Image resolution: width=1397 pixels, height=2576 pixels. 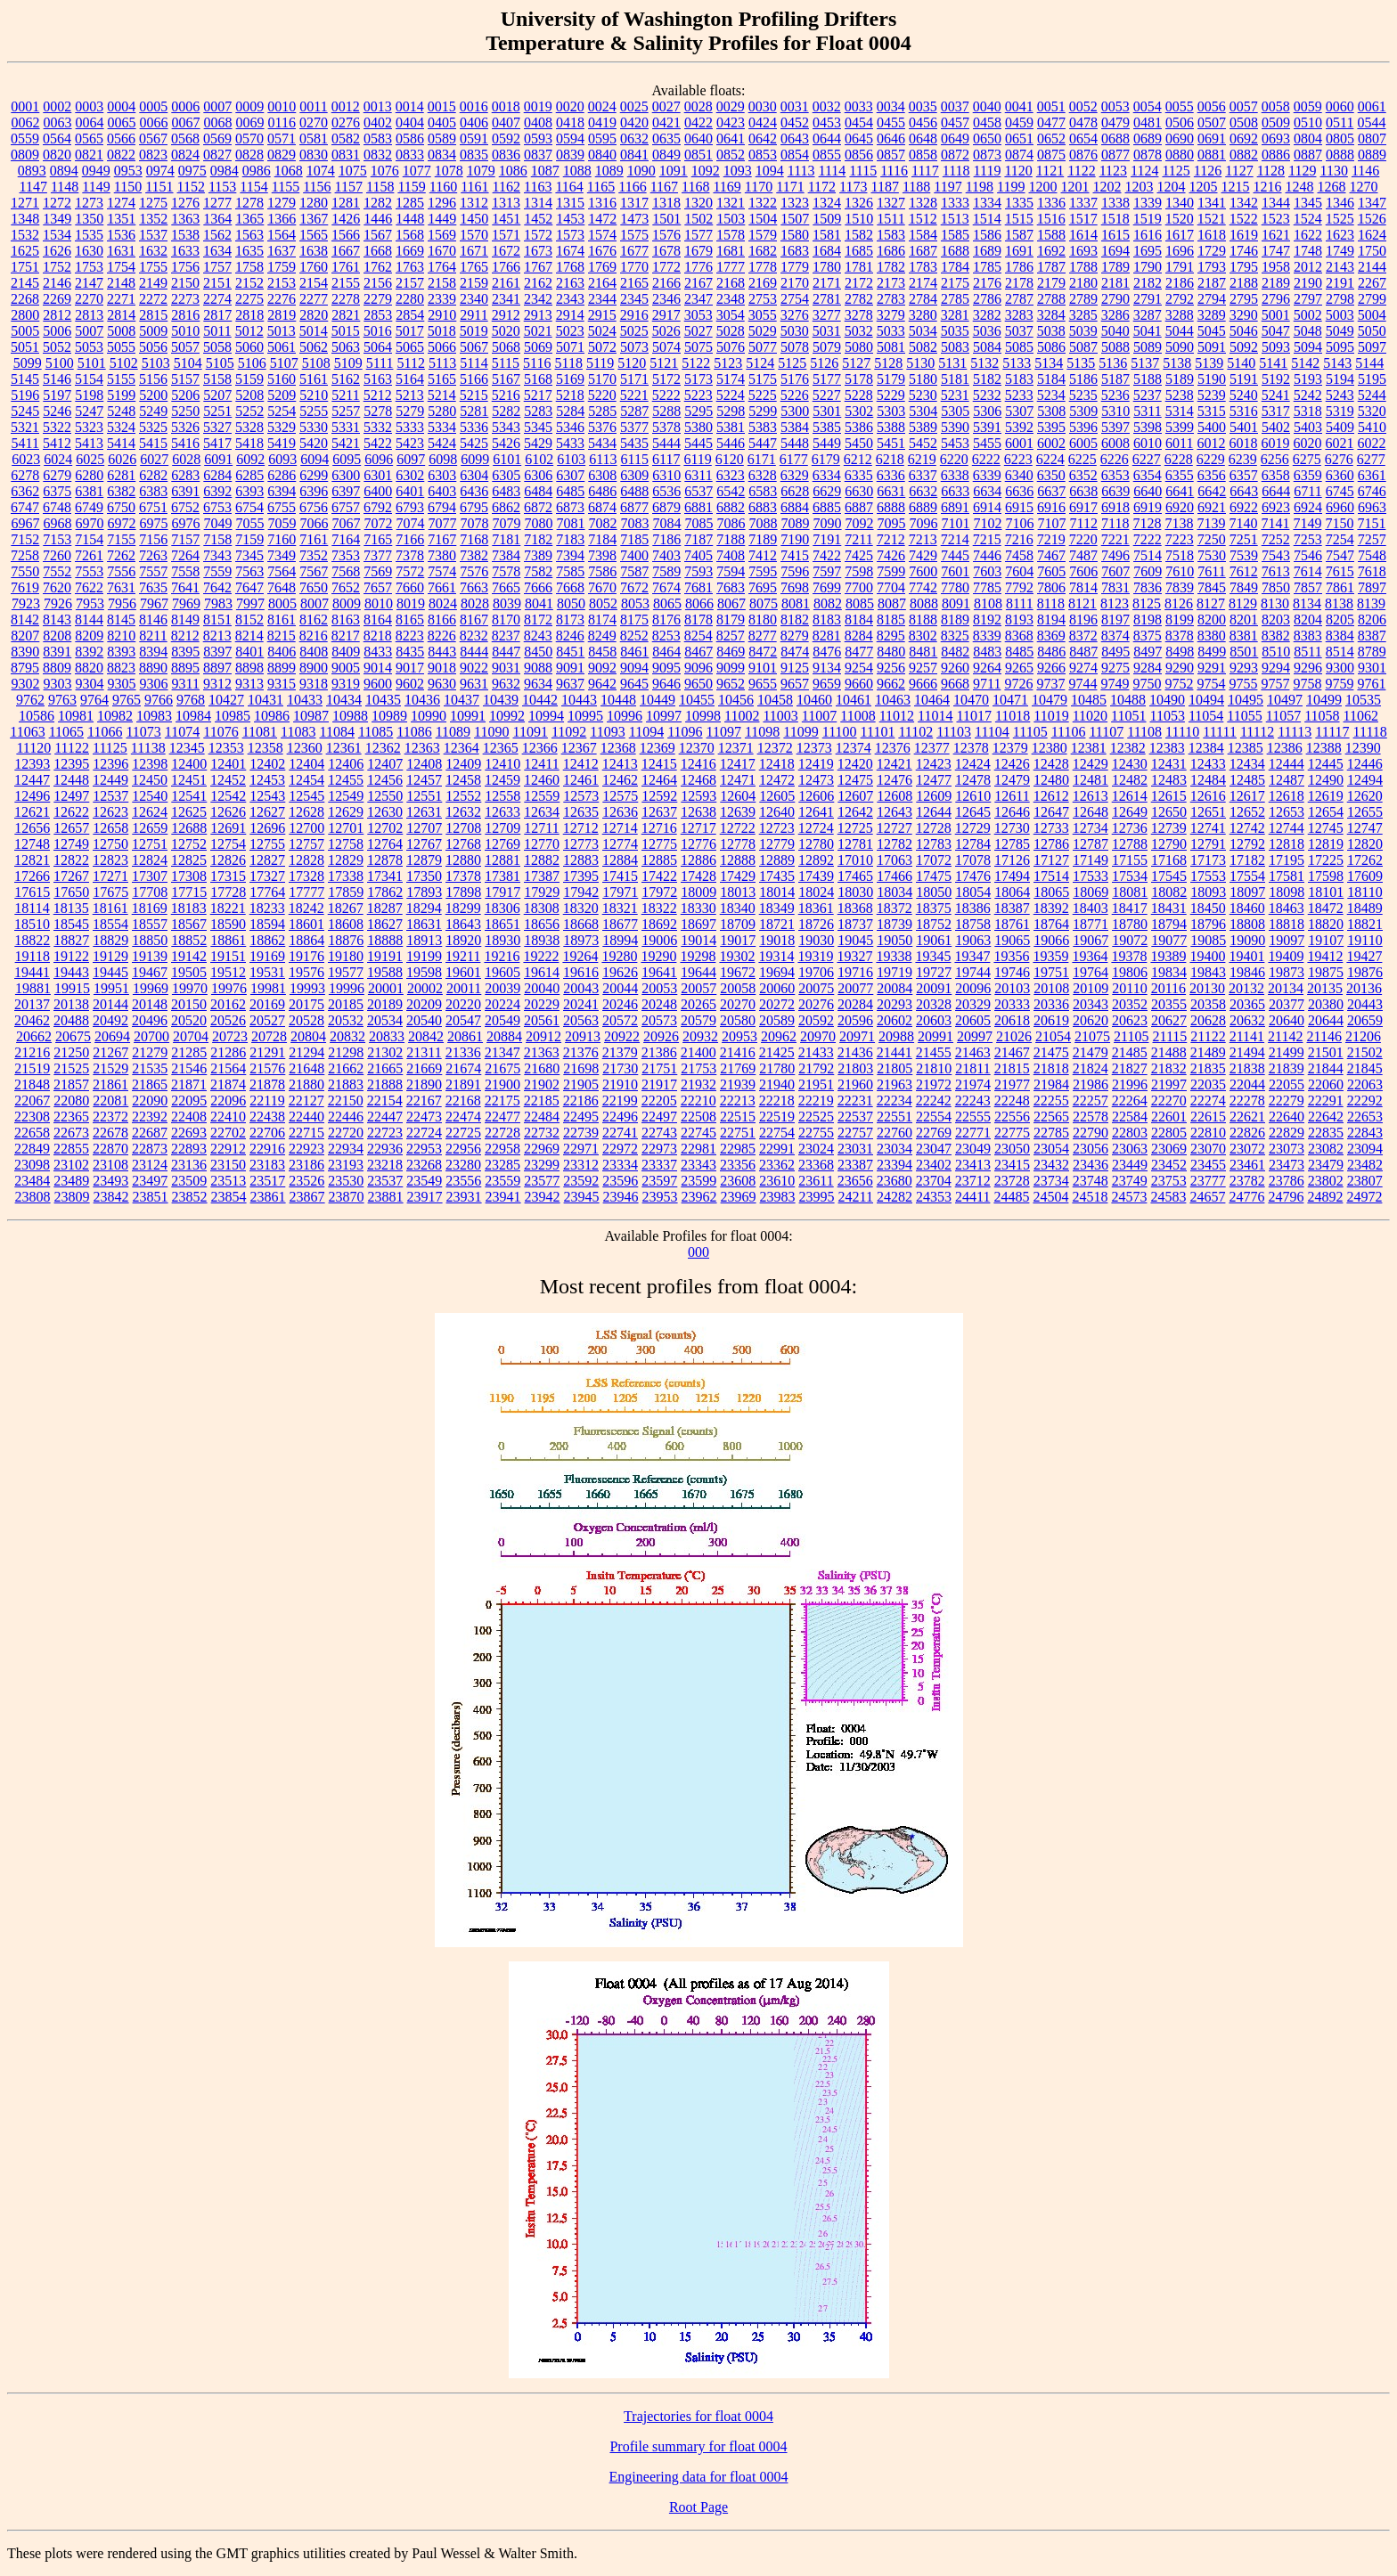 What do you see at coordinates (816, 811) in the screenshot?
I see `12641` at bounding box center [816, 811].